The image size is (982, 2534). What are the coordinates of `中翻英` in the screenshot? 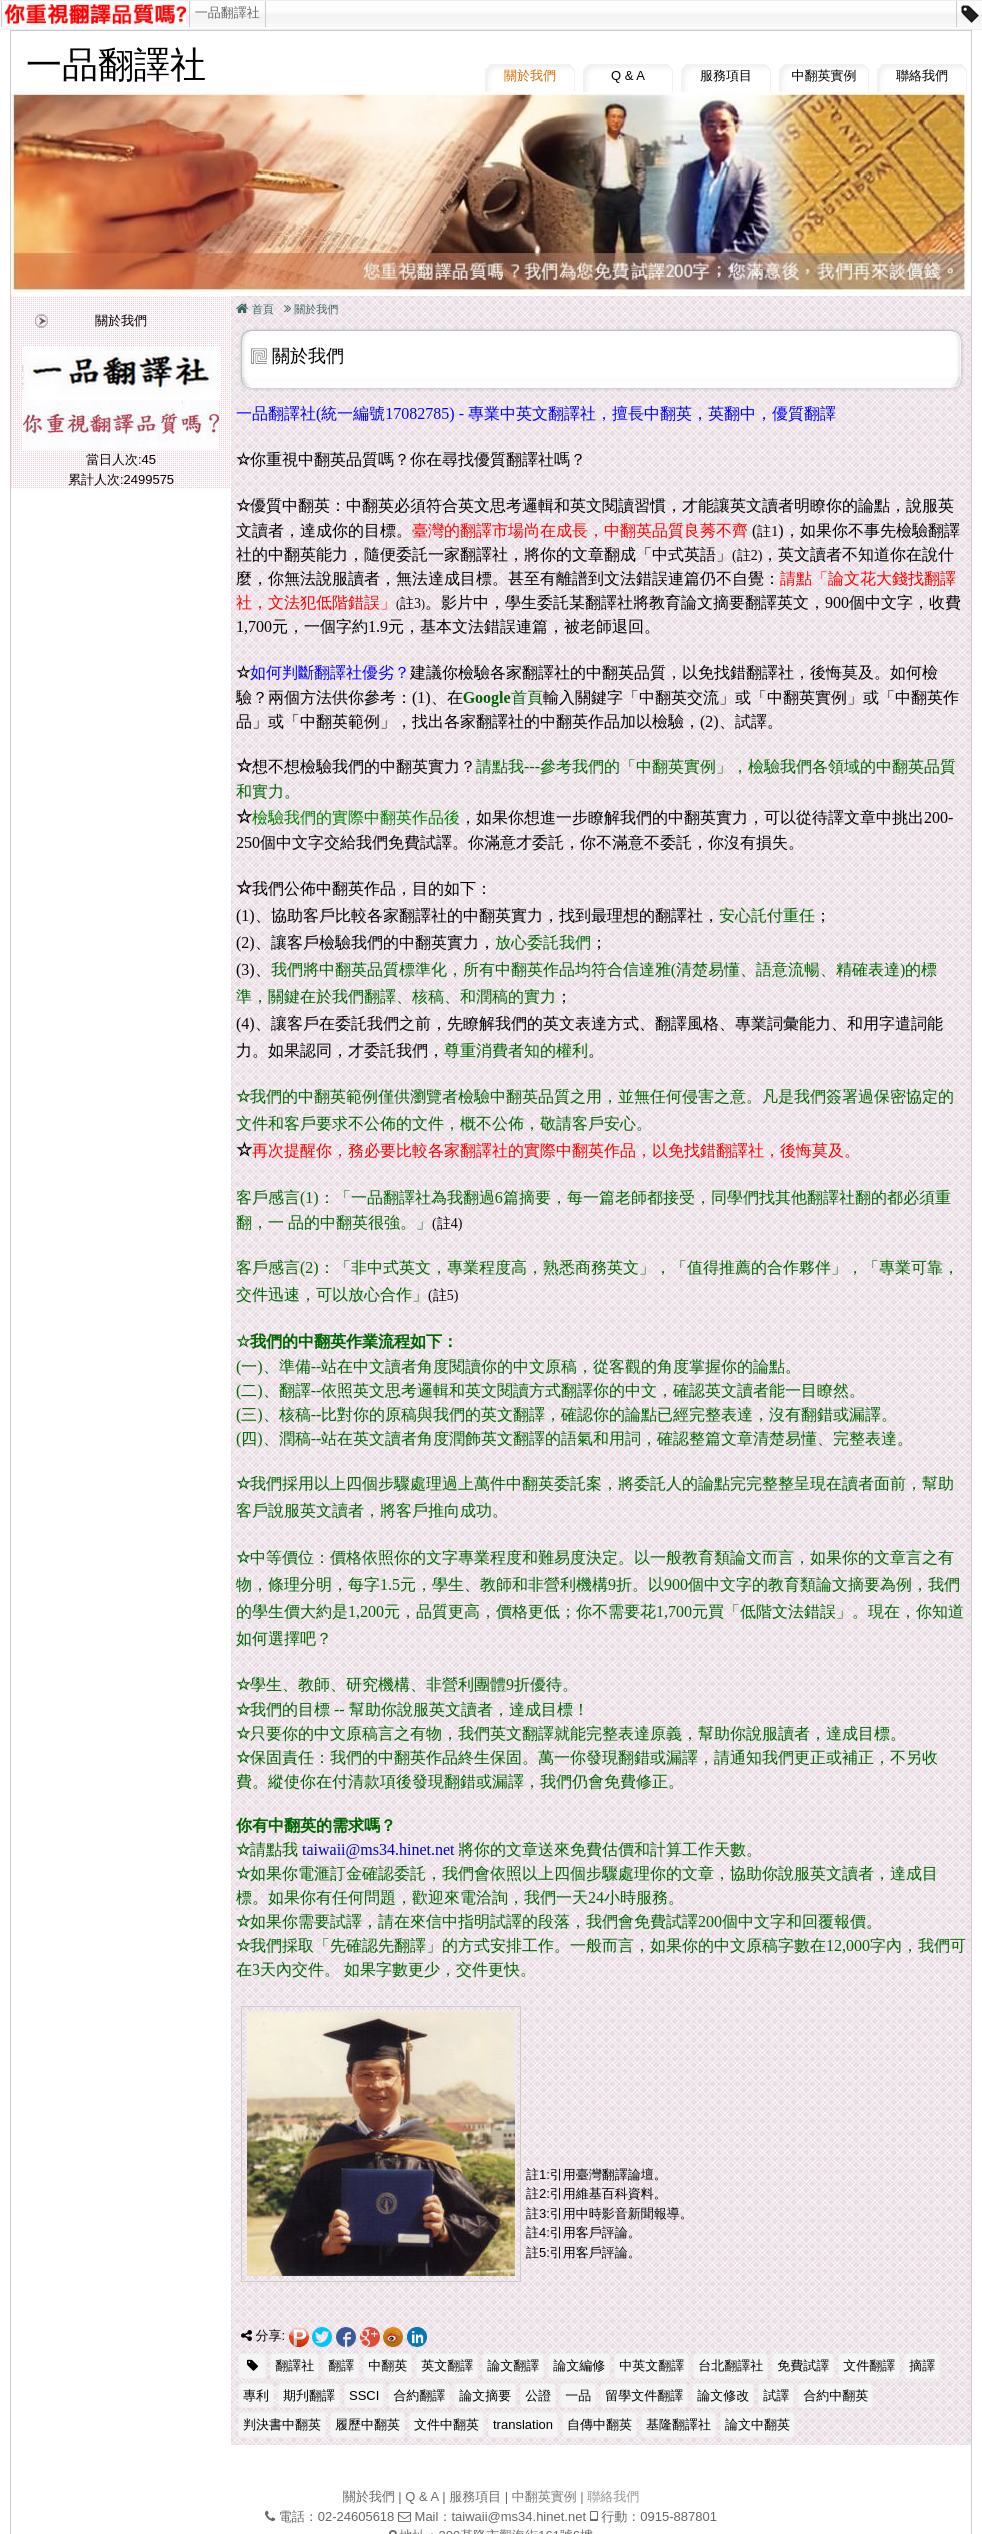 It's located at (387, 2365).